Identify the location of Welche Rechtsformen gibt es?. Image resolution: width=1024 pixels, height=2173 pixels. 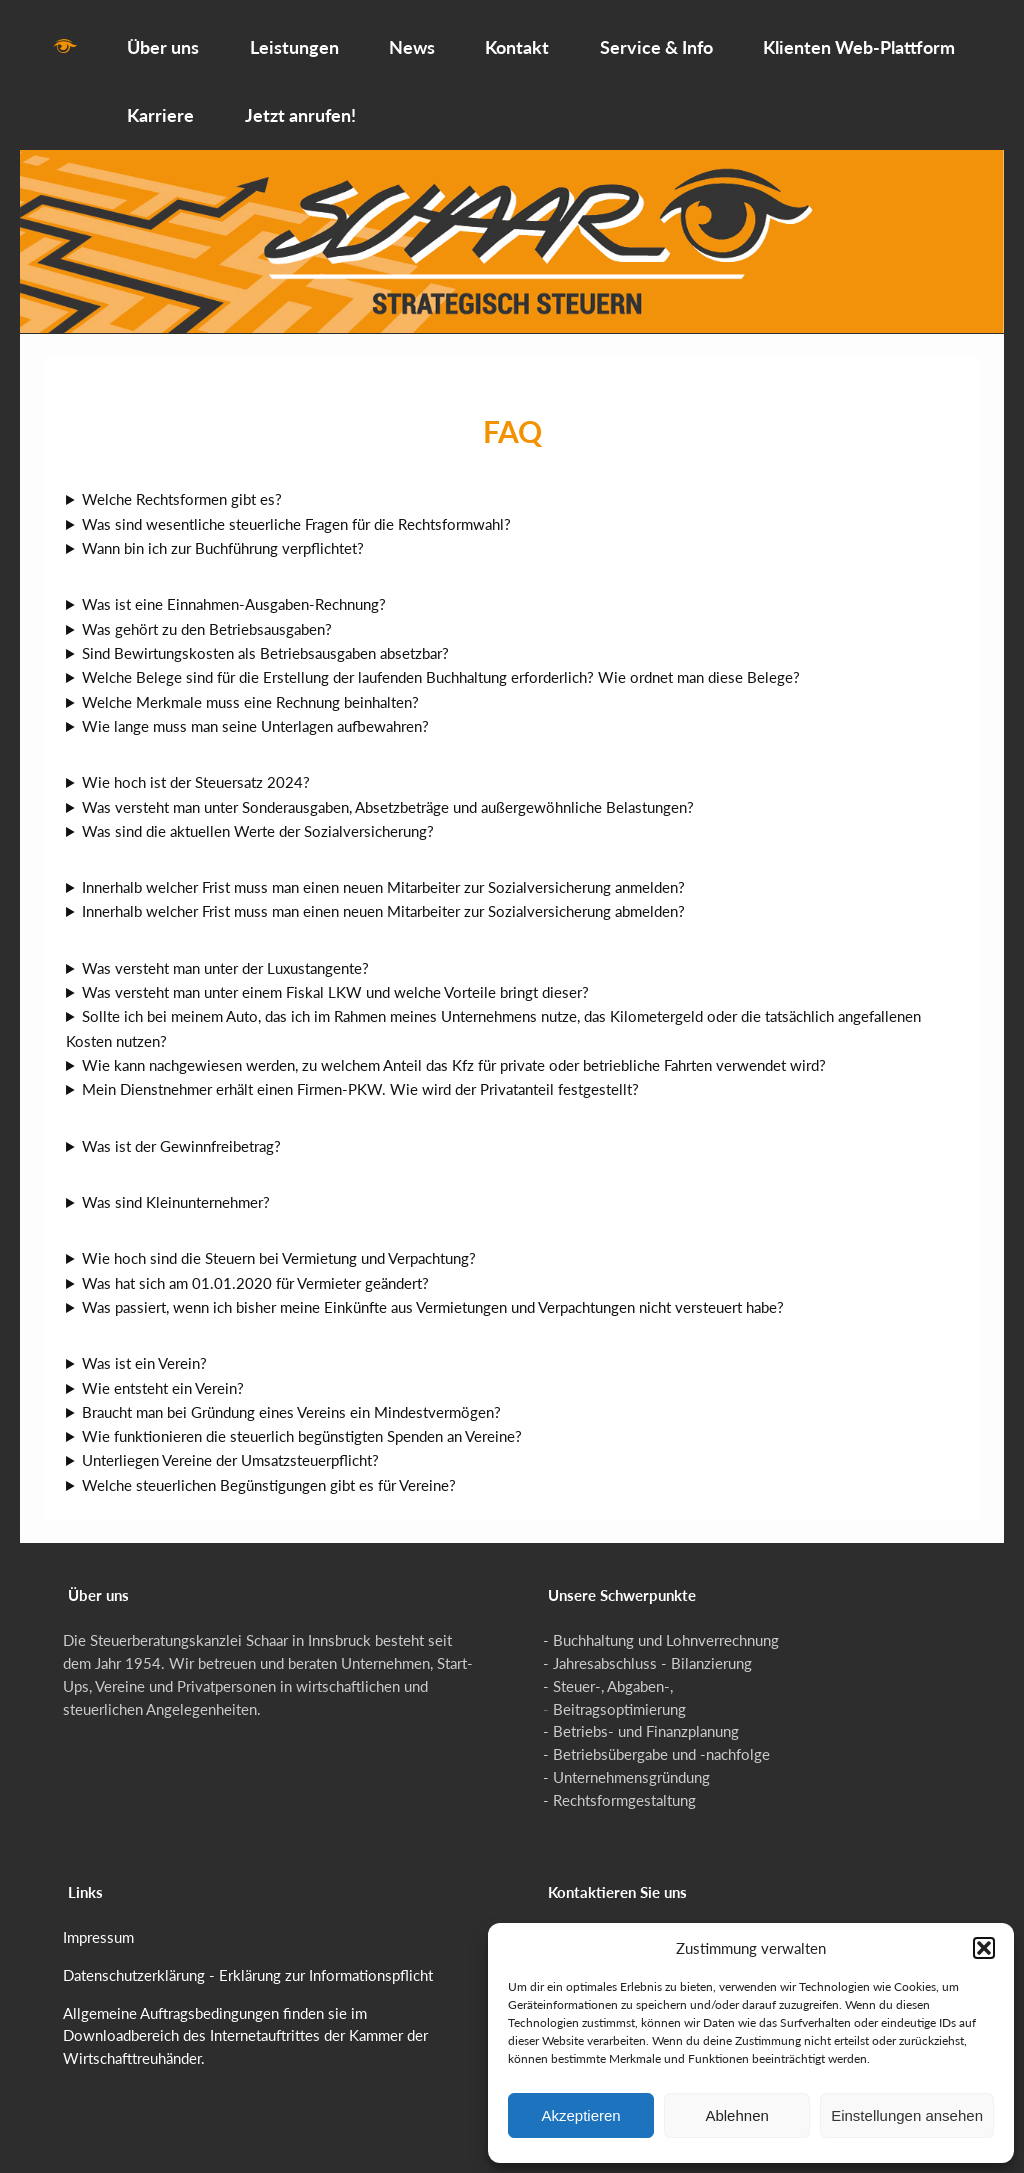
(182, 487).